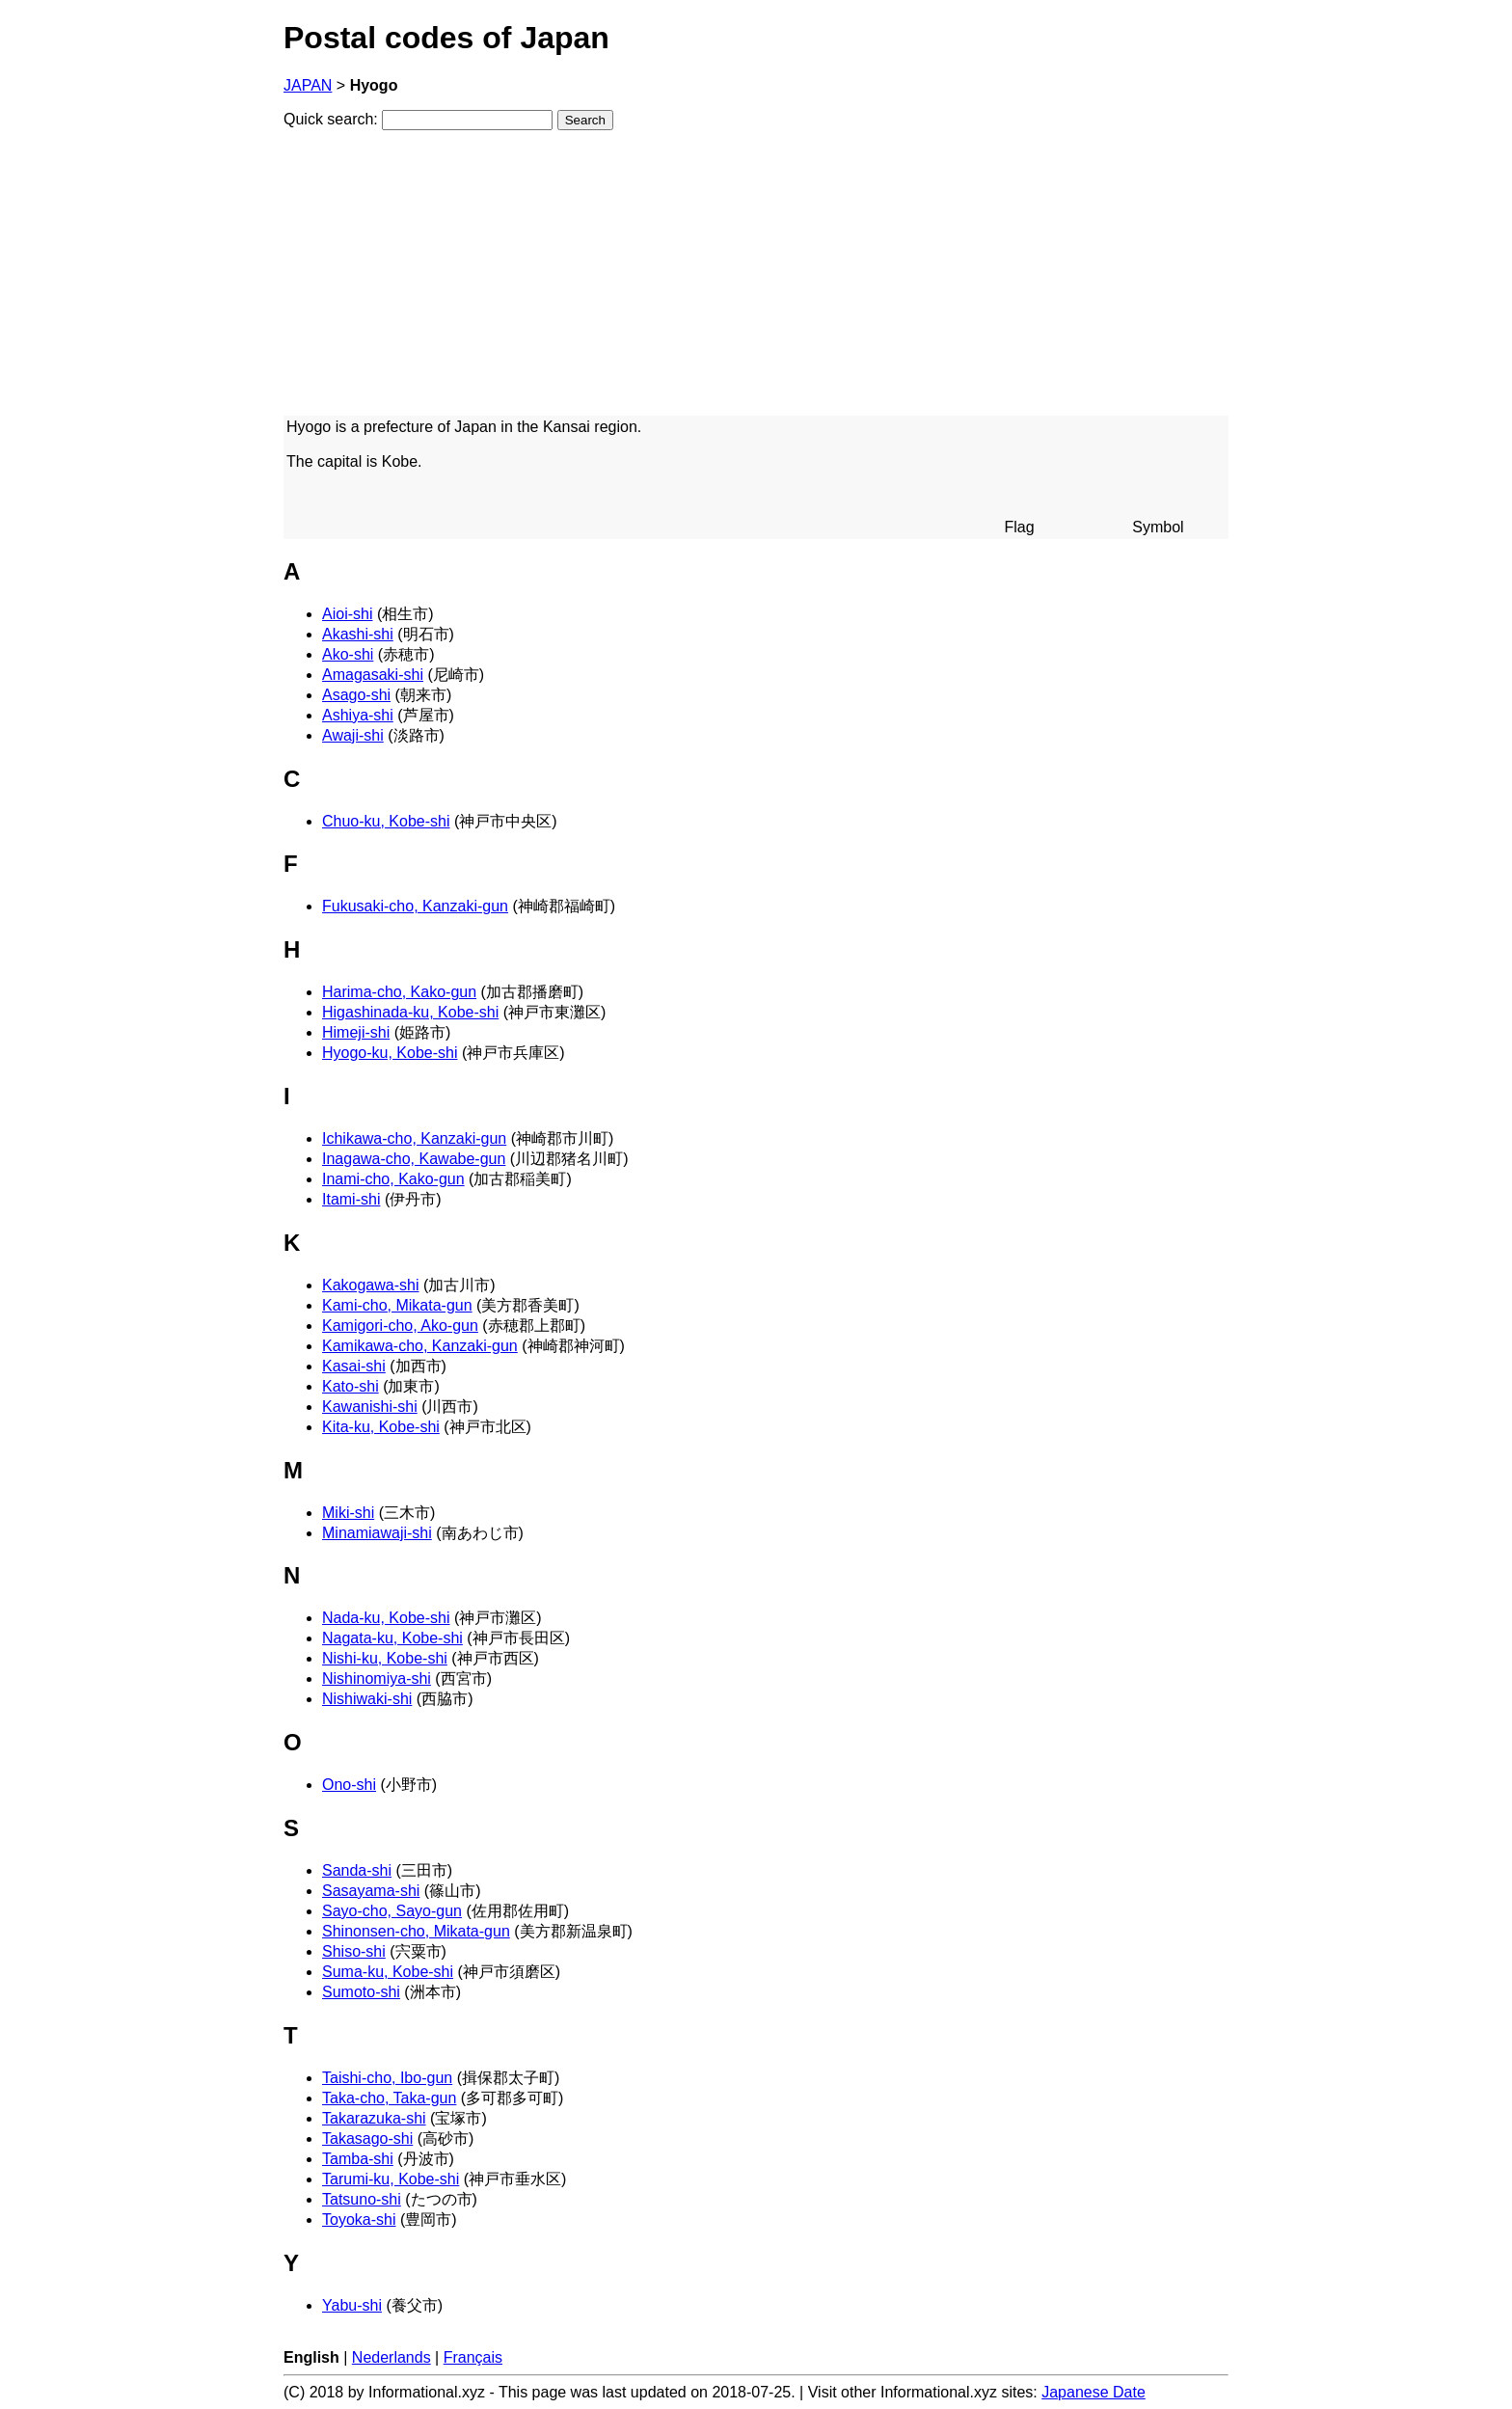  Describe the element at coordinates (410, 1012) in the screenshot. I see `Higashinada-ku, Kobe-shi` at that location.